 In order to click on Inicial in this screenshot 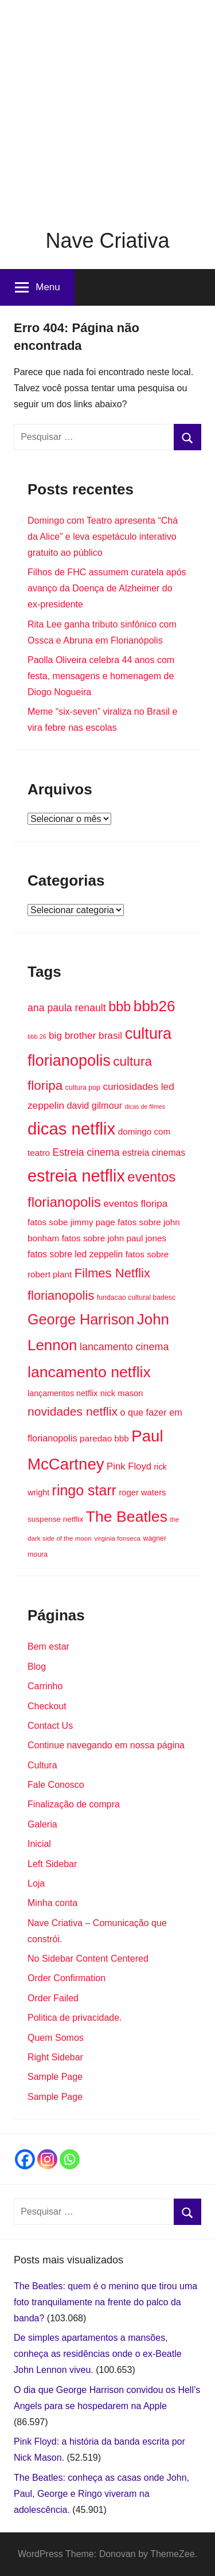, I will do `click(39, 1844)`.